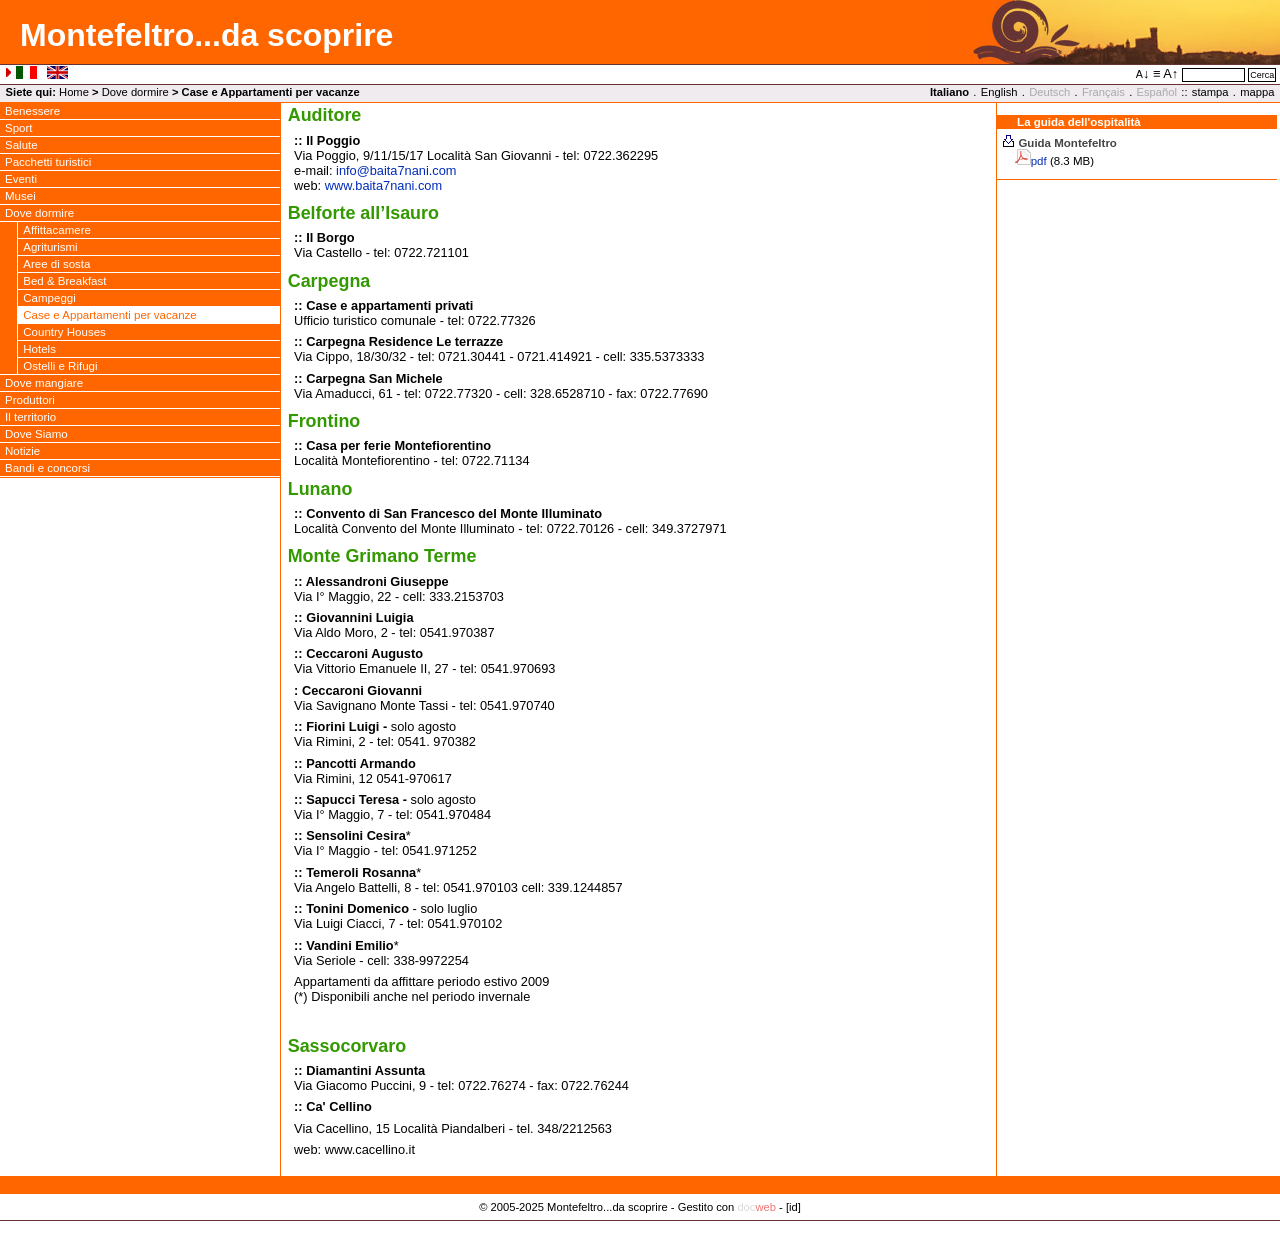 This screenshot has width=1280, height=1238. Describe the element at coordinates (44, 383) in the screenshot. I see `Dove mangiare` at that location.